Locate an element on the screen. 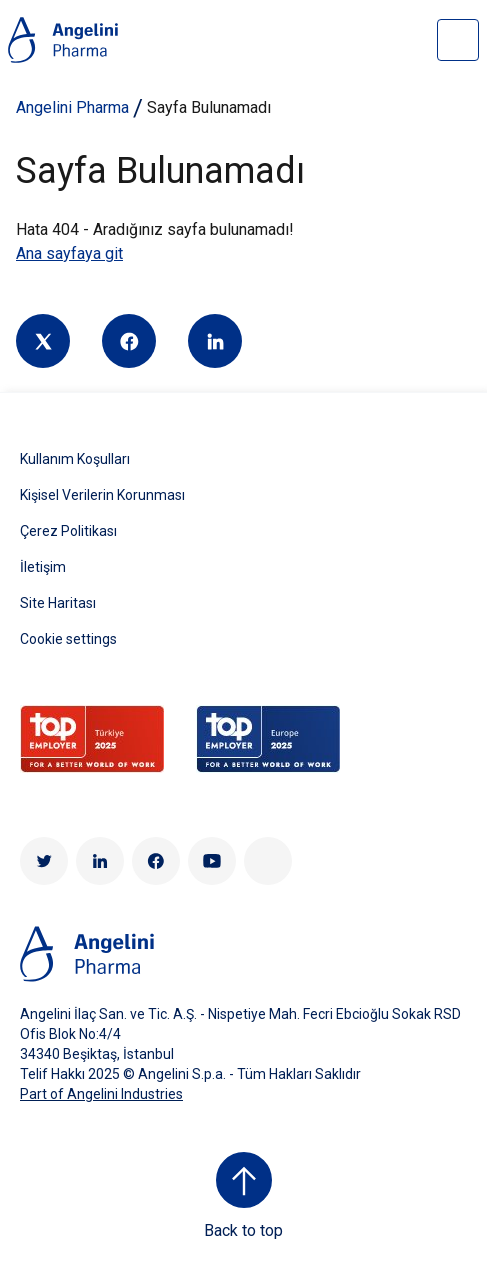 The width and height of the screenshot is (487, 1286). Kişisel Verilerin Korunması is located at coordinates (102, 495).